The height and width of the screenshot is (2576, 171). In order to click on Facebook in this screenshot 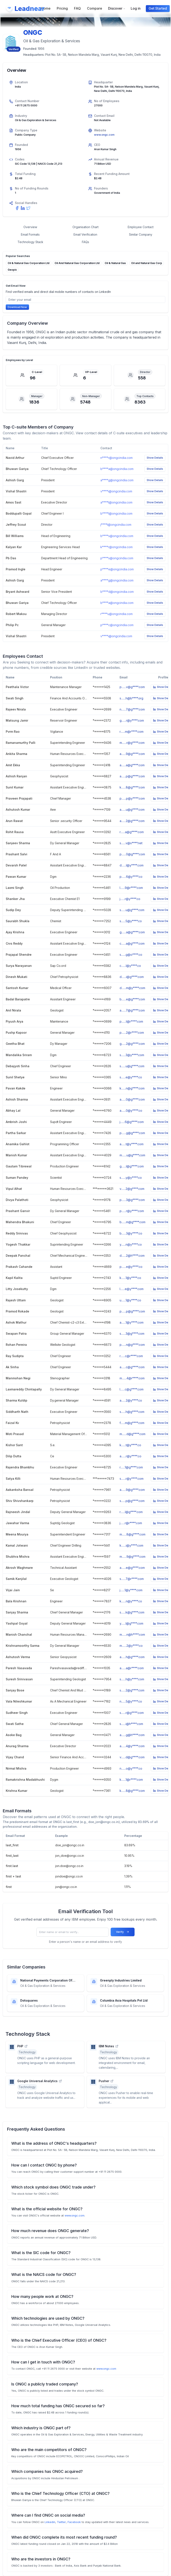, I will do `click(74, 2522)`.